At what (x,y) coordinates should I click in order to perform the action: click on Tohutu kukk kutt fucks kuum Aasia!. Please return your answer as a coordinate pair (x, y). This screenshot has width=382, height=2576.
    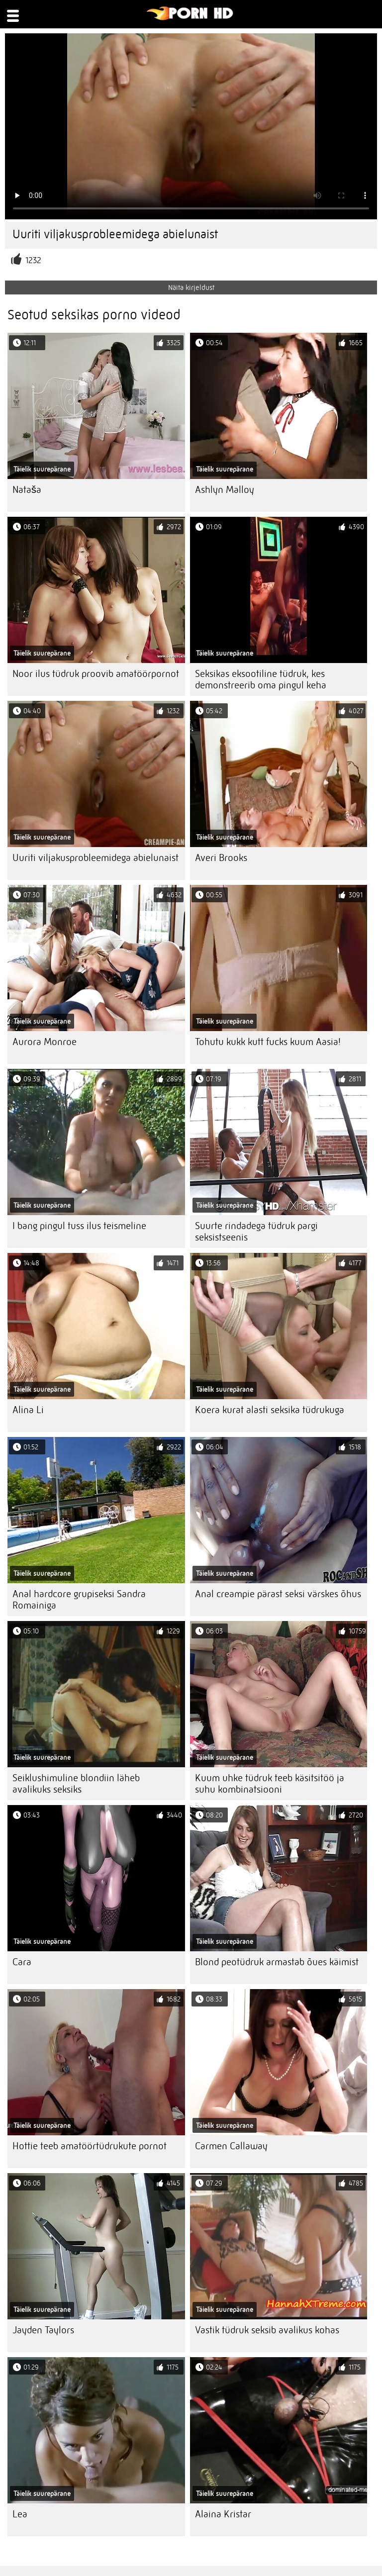
    Looking at the image, I should click on (268, 1042).